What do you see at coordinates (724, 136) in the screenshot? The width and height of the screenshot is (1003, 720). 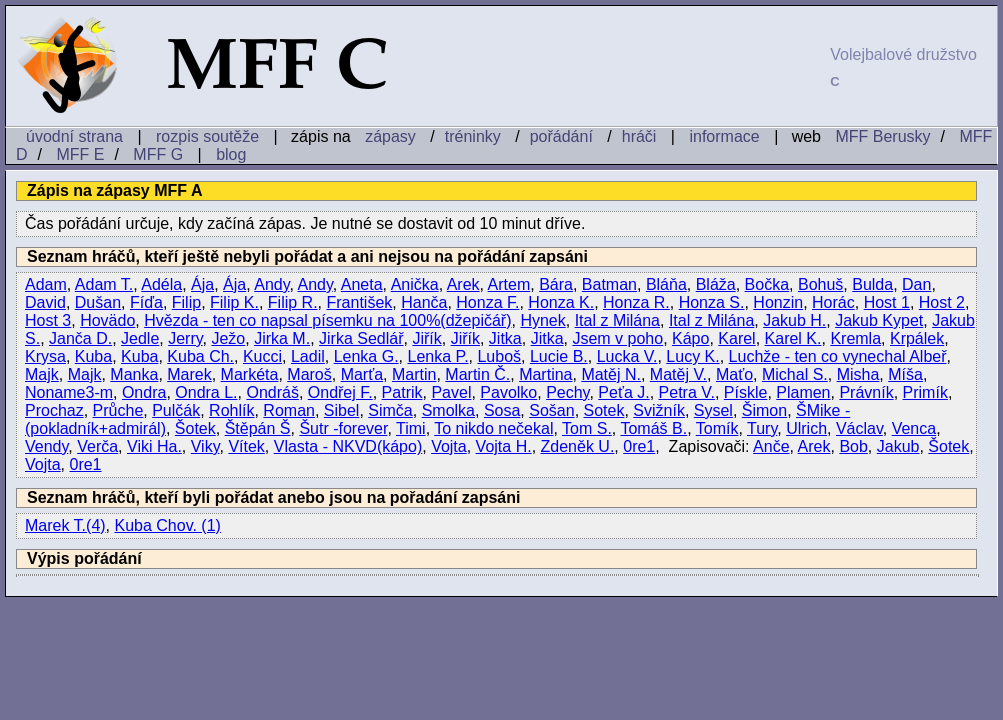 I see `informace` at bounding box center [724, 136].